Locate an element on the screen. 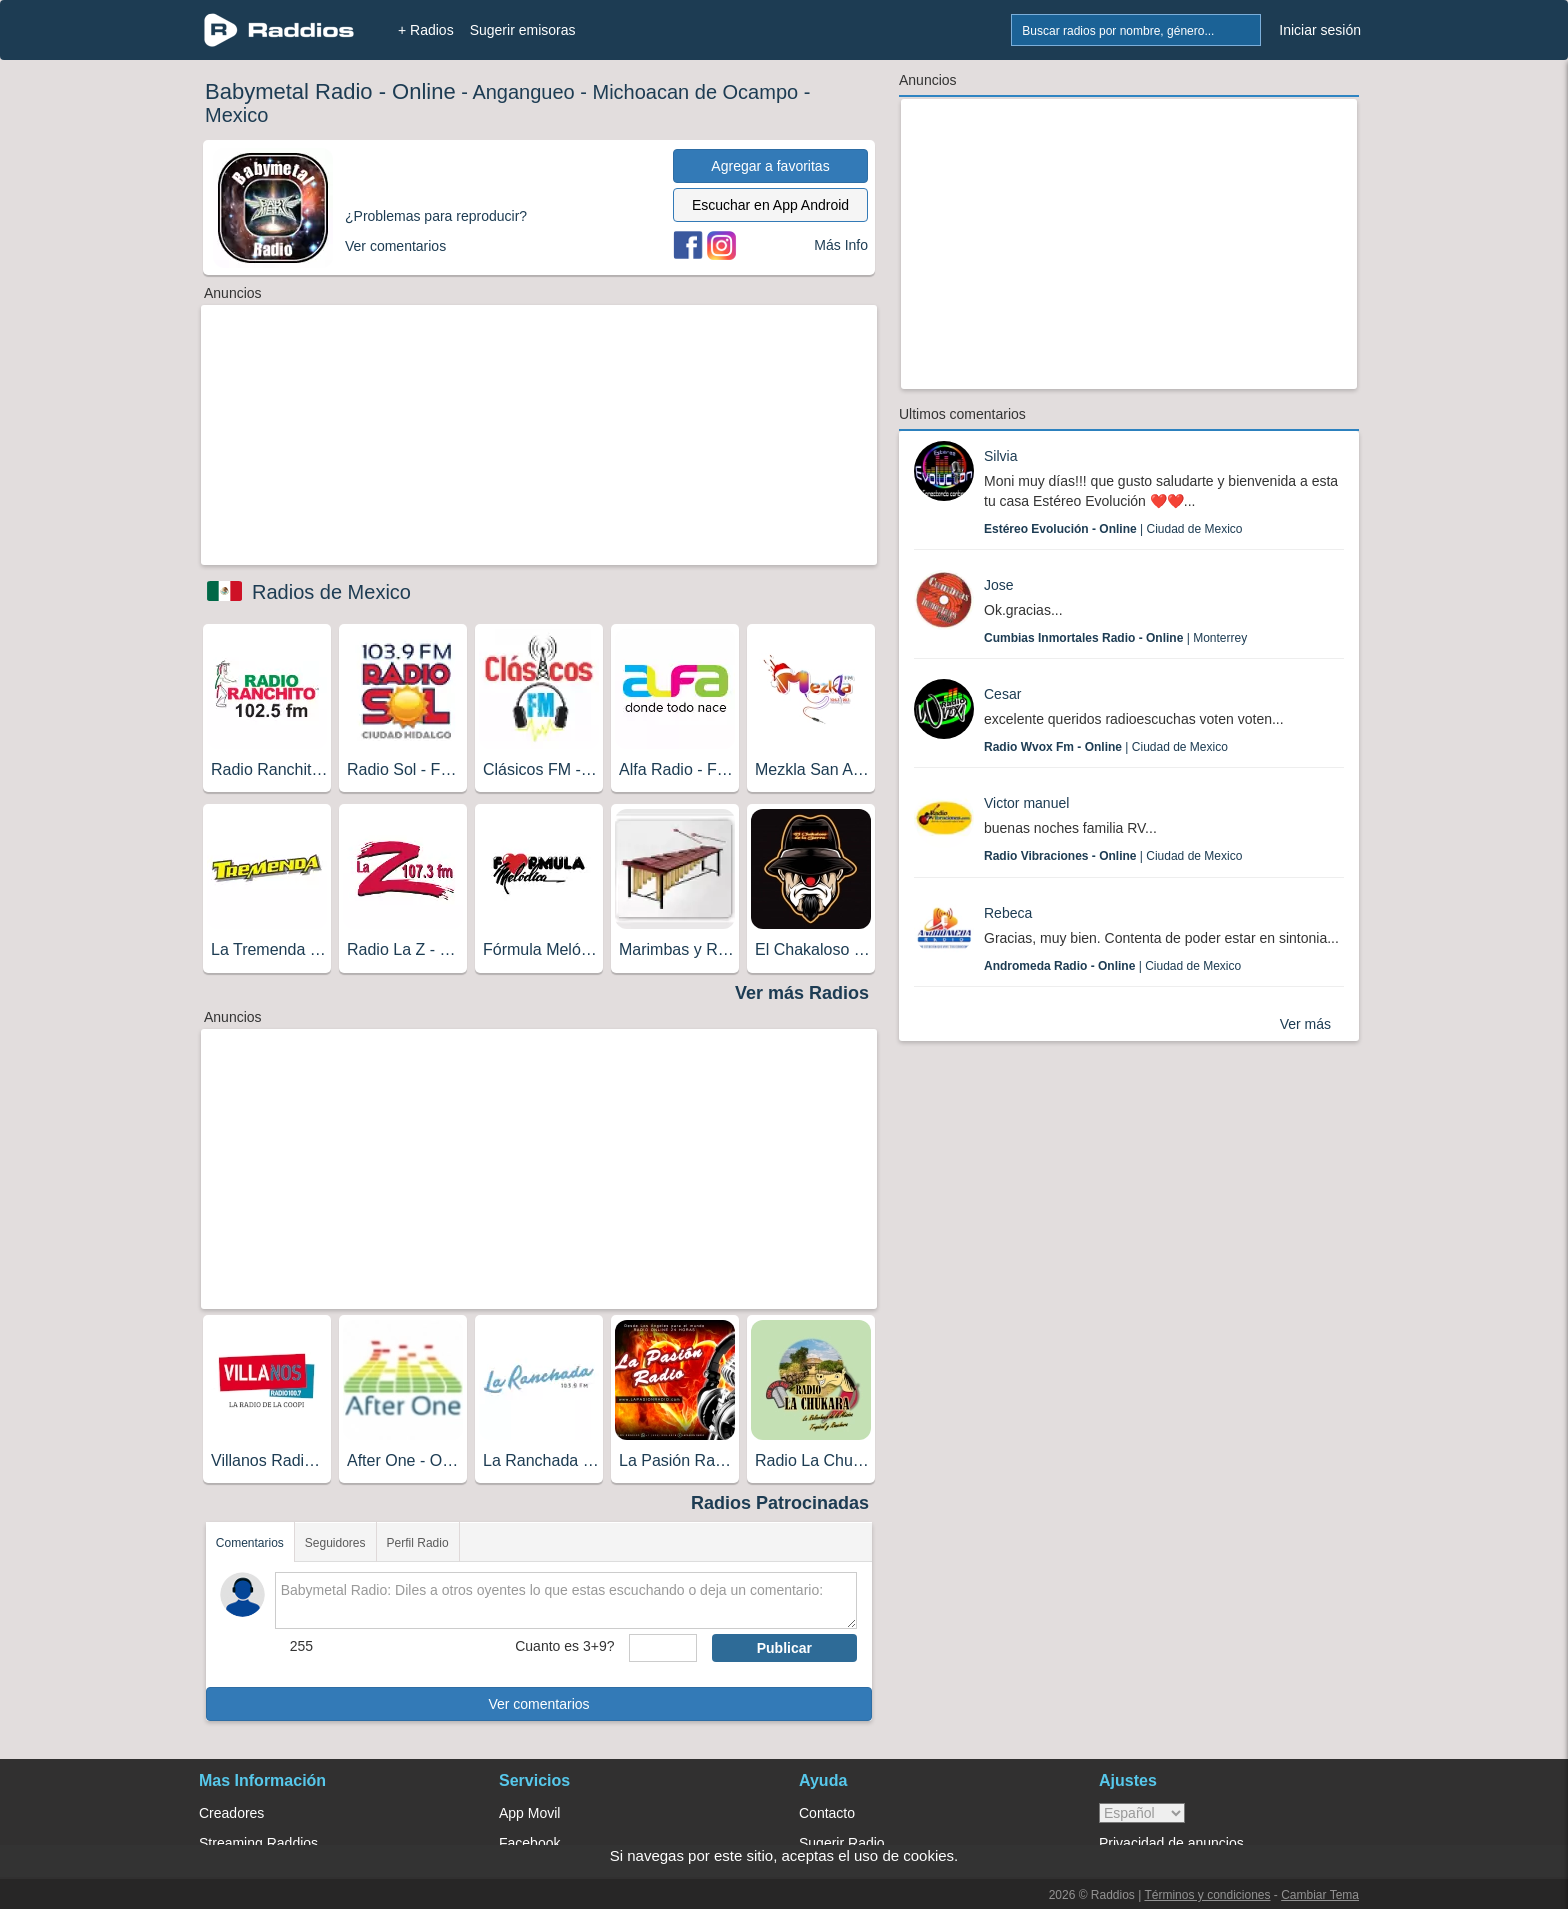 This screenshot has height=1909, width=1568. + Radios is located at coordinates (426, 30).